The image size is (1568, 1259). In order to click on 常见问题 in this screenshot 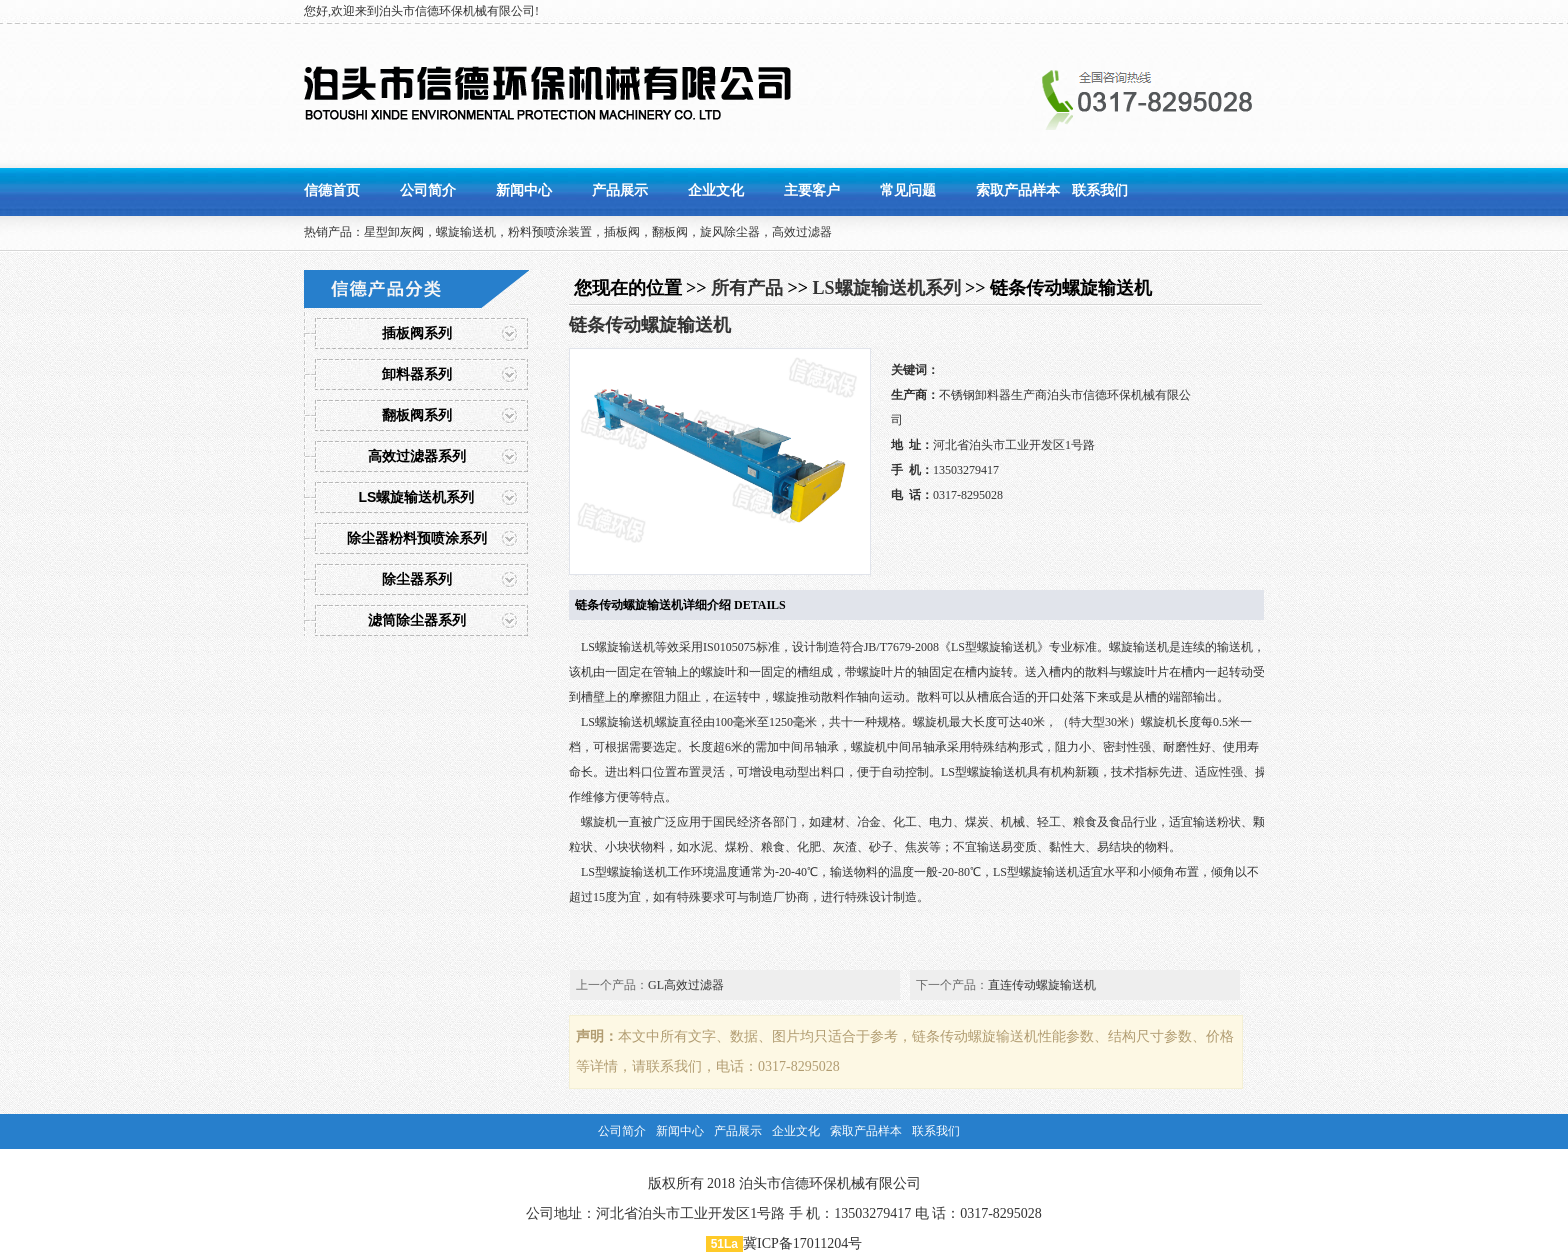, I will do `click(908, 190)`.